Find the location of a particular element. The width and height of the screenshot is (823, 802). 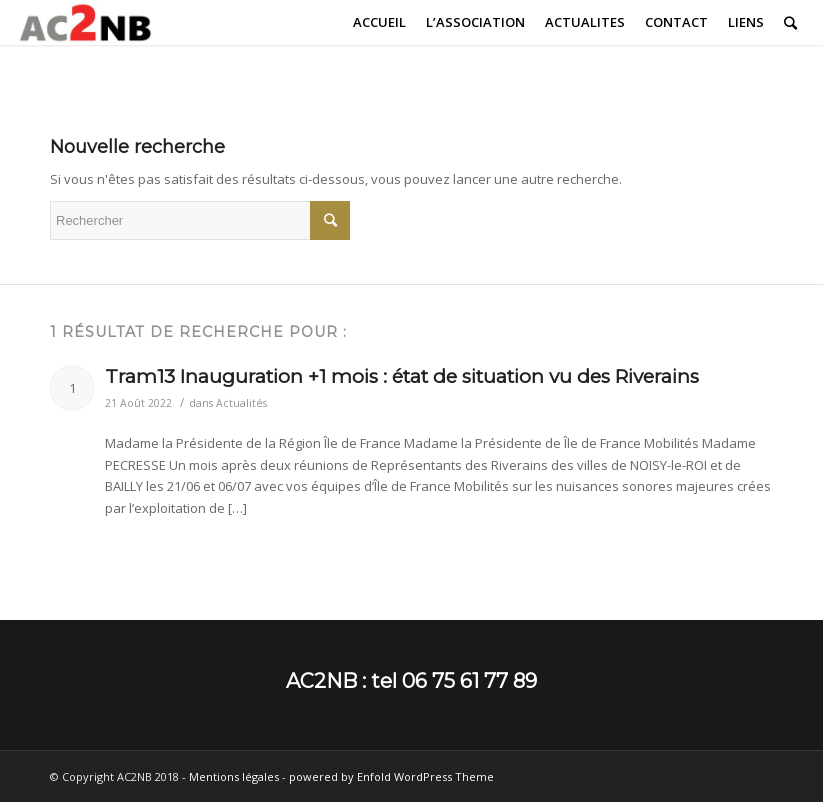

Mentions légales is located at coordinates (234, 776).